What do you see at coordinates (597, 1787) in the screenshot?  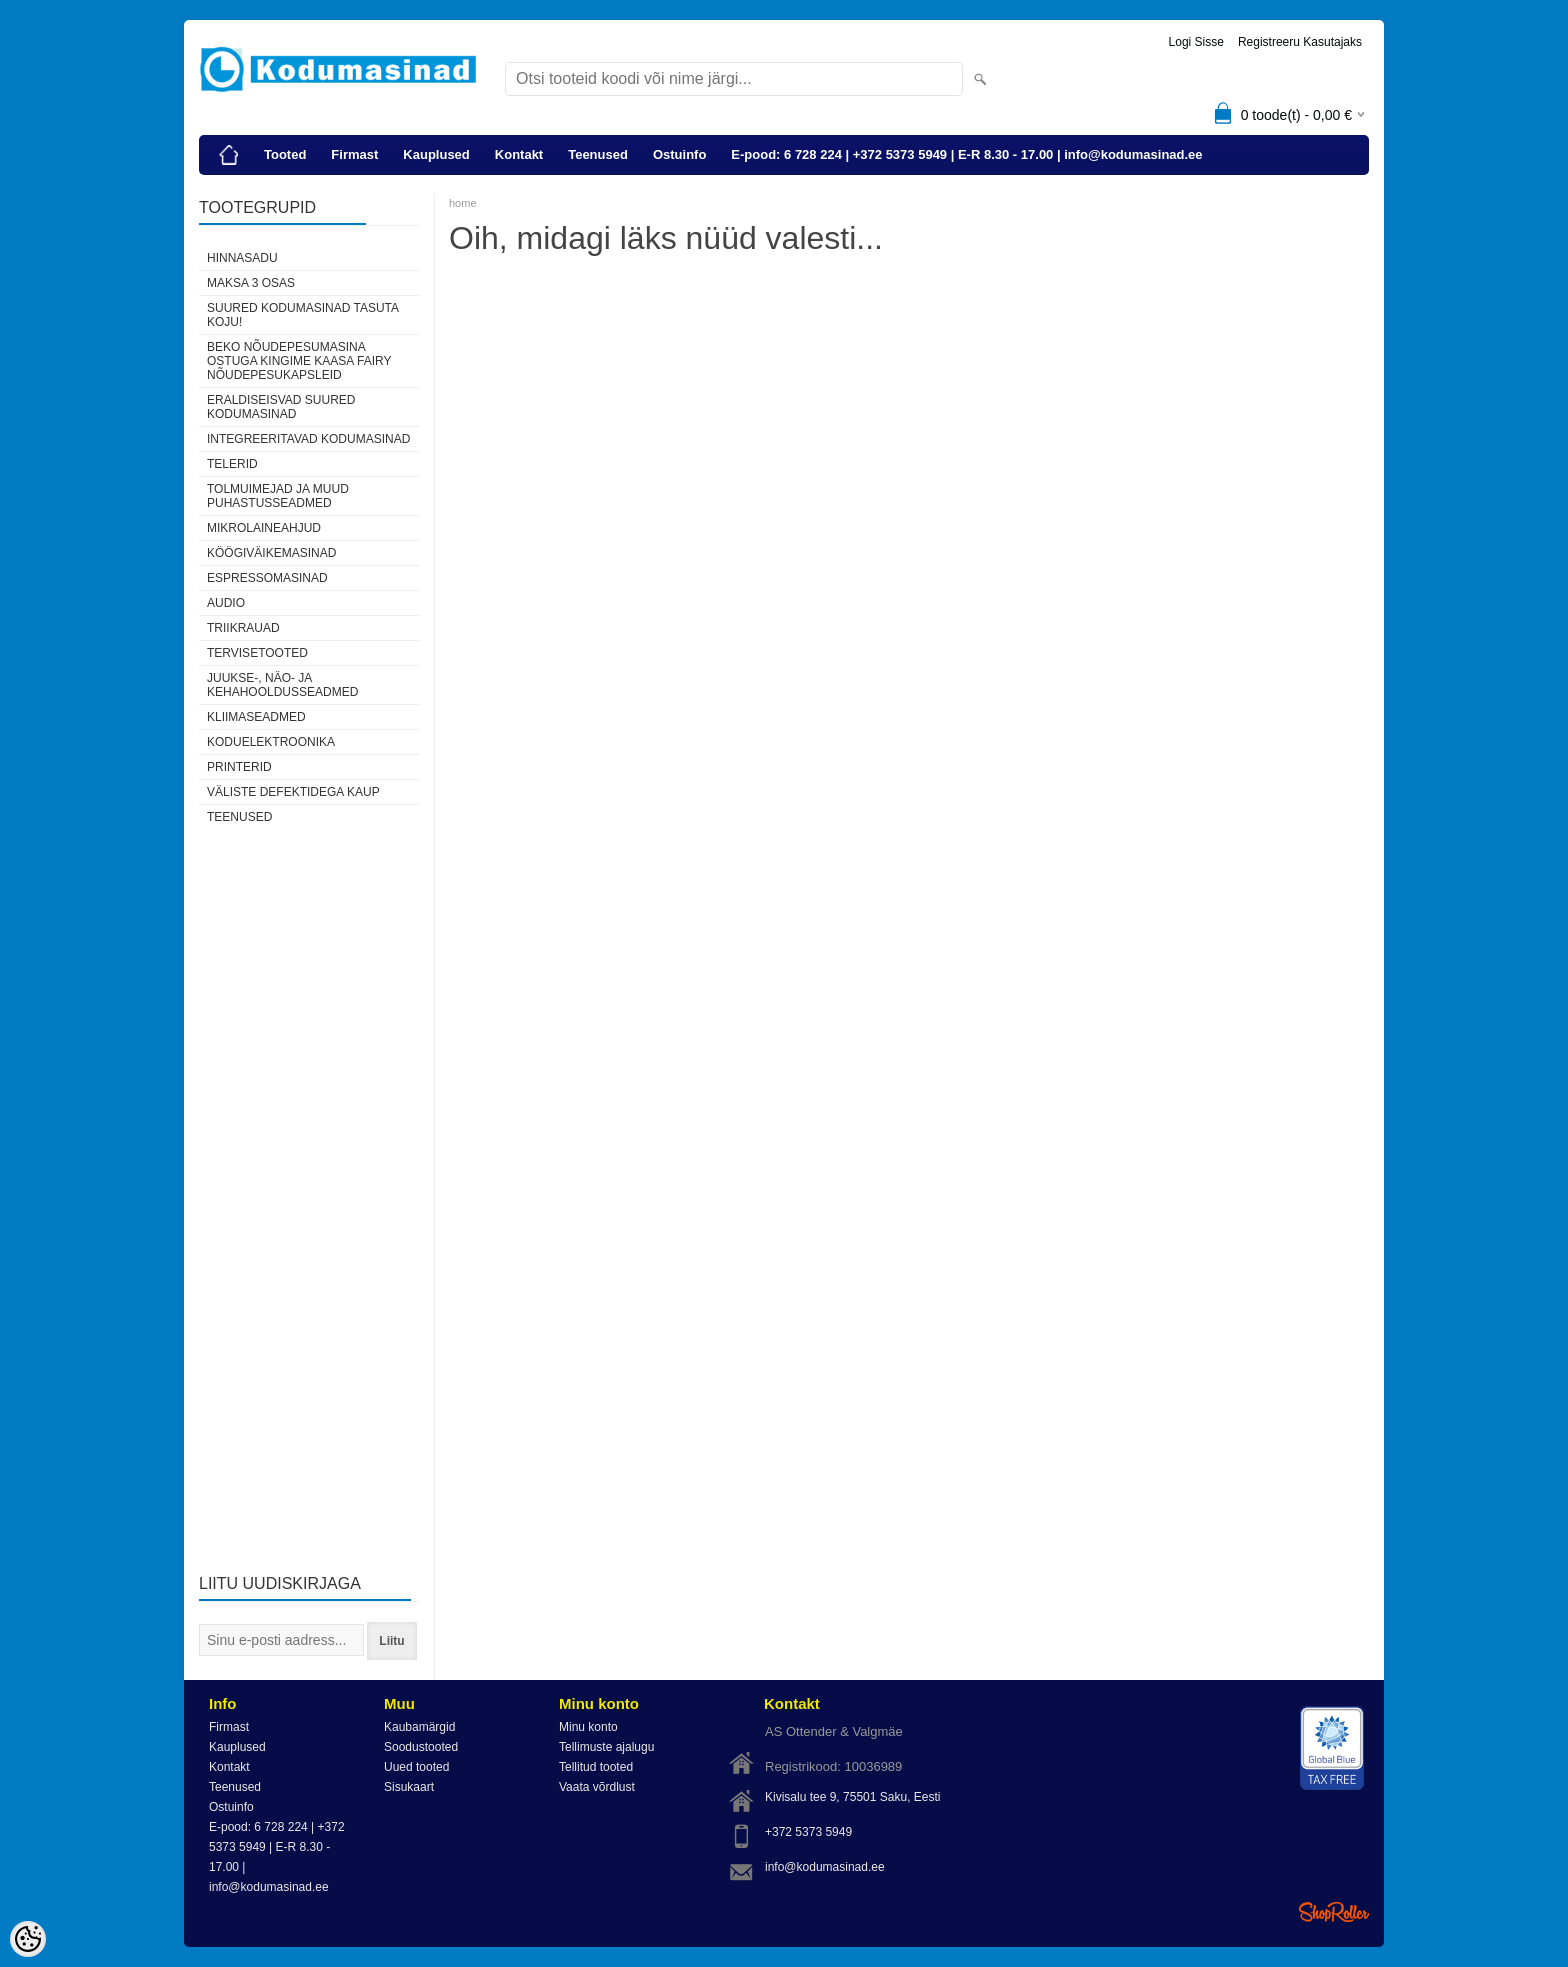 I see `Vaata võrdlust` at bounding box center [597, 1787].